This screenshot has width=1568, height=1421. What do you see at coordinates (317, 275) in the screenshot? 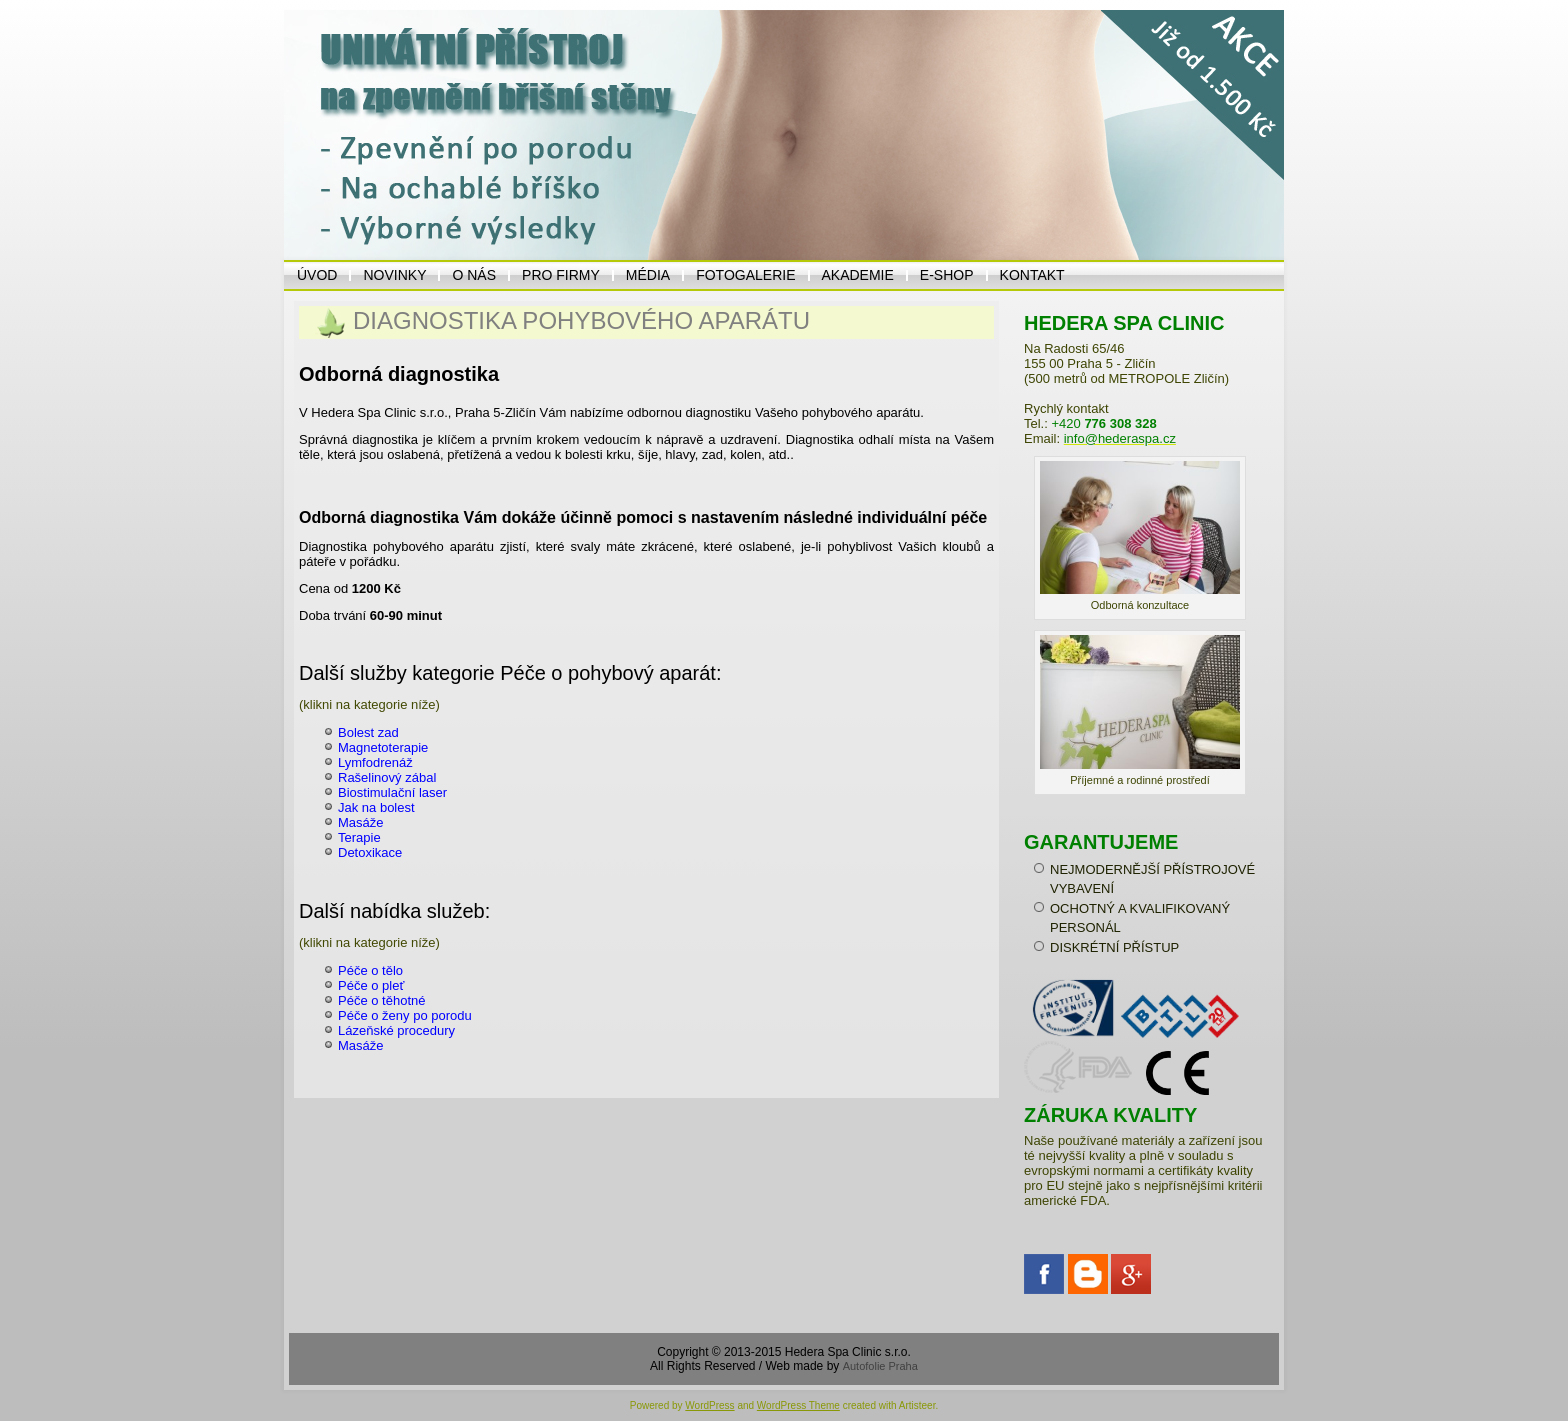
I see `ÚVOD` at bounding box center [317, 275].